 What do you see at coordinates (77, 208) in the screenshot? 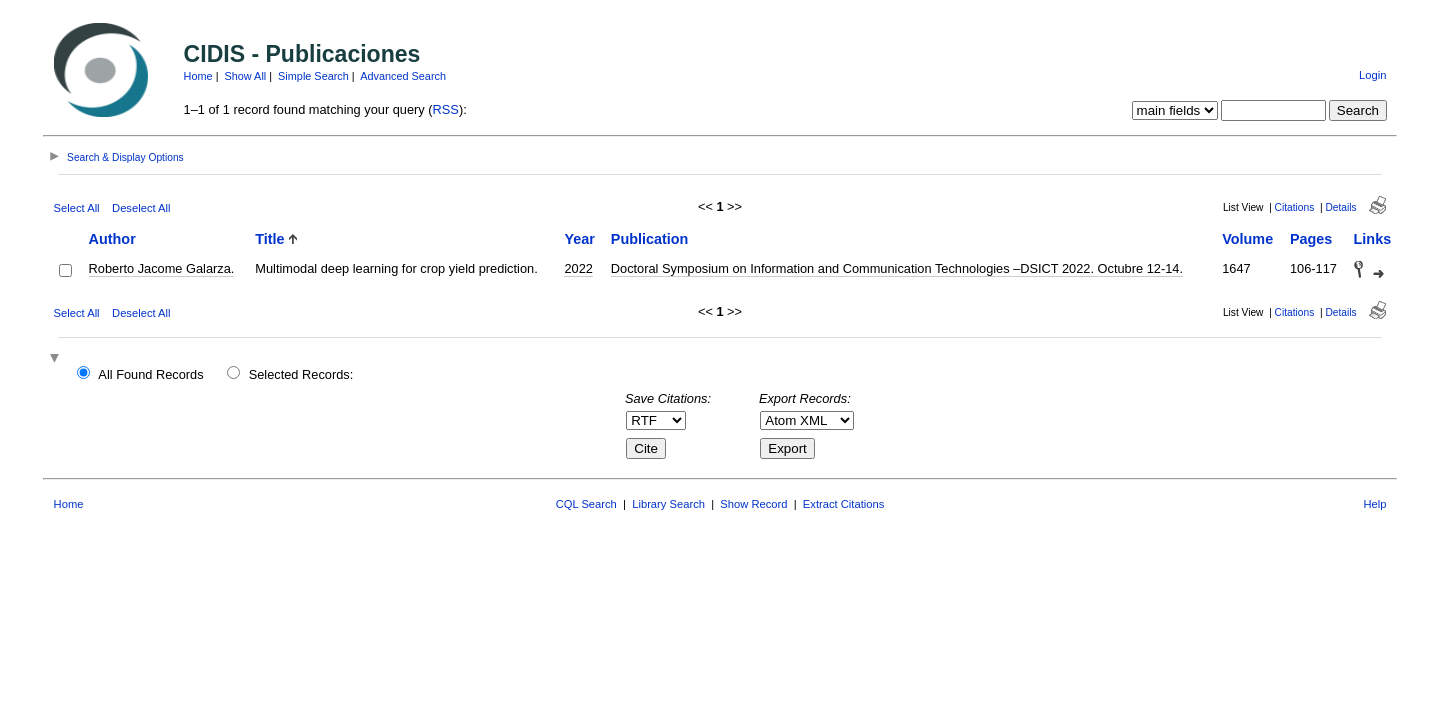
I see `Select All` at bounding box center [77, 208].